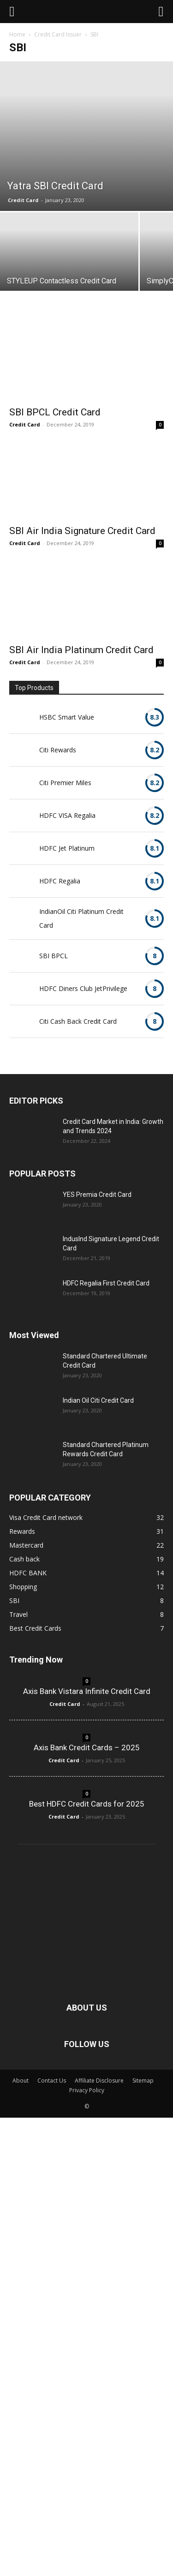 The height and width of the screenshot is (2576, 173). Describe the element at coordinates (58, 34) in the screenshot. I see `Credit Card Issuer` at that location.